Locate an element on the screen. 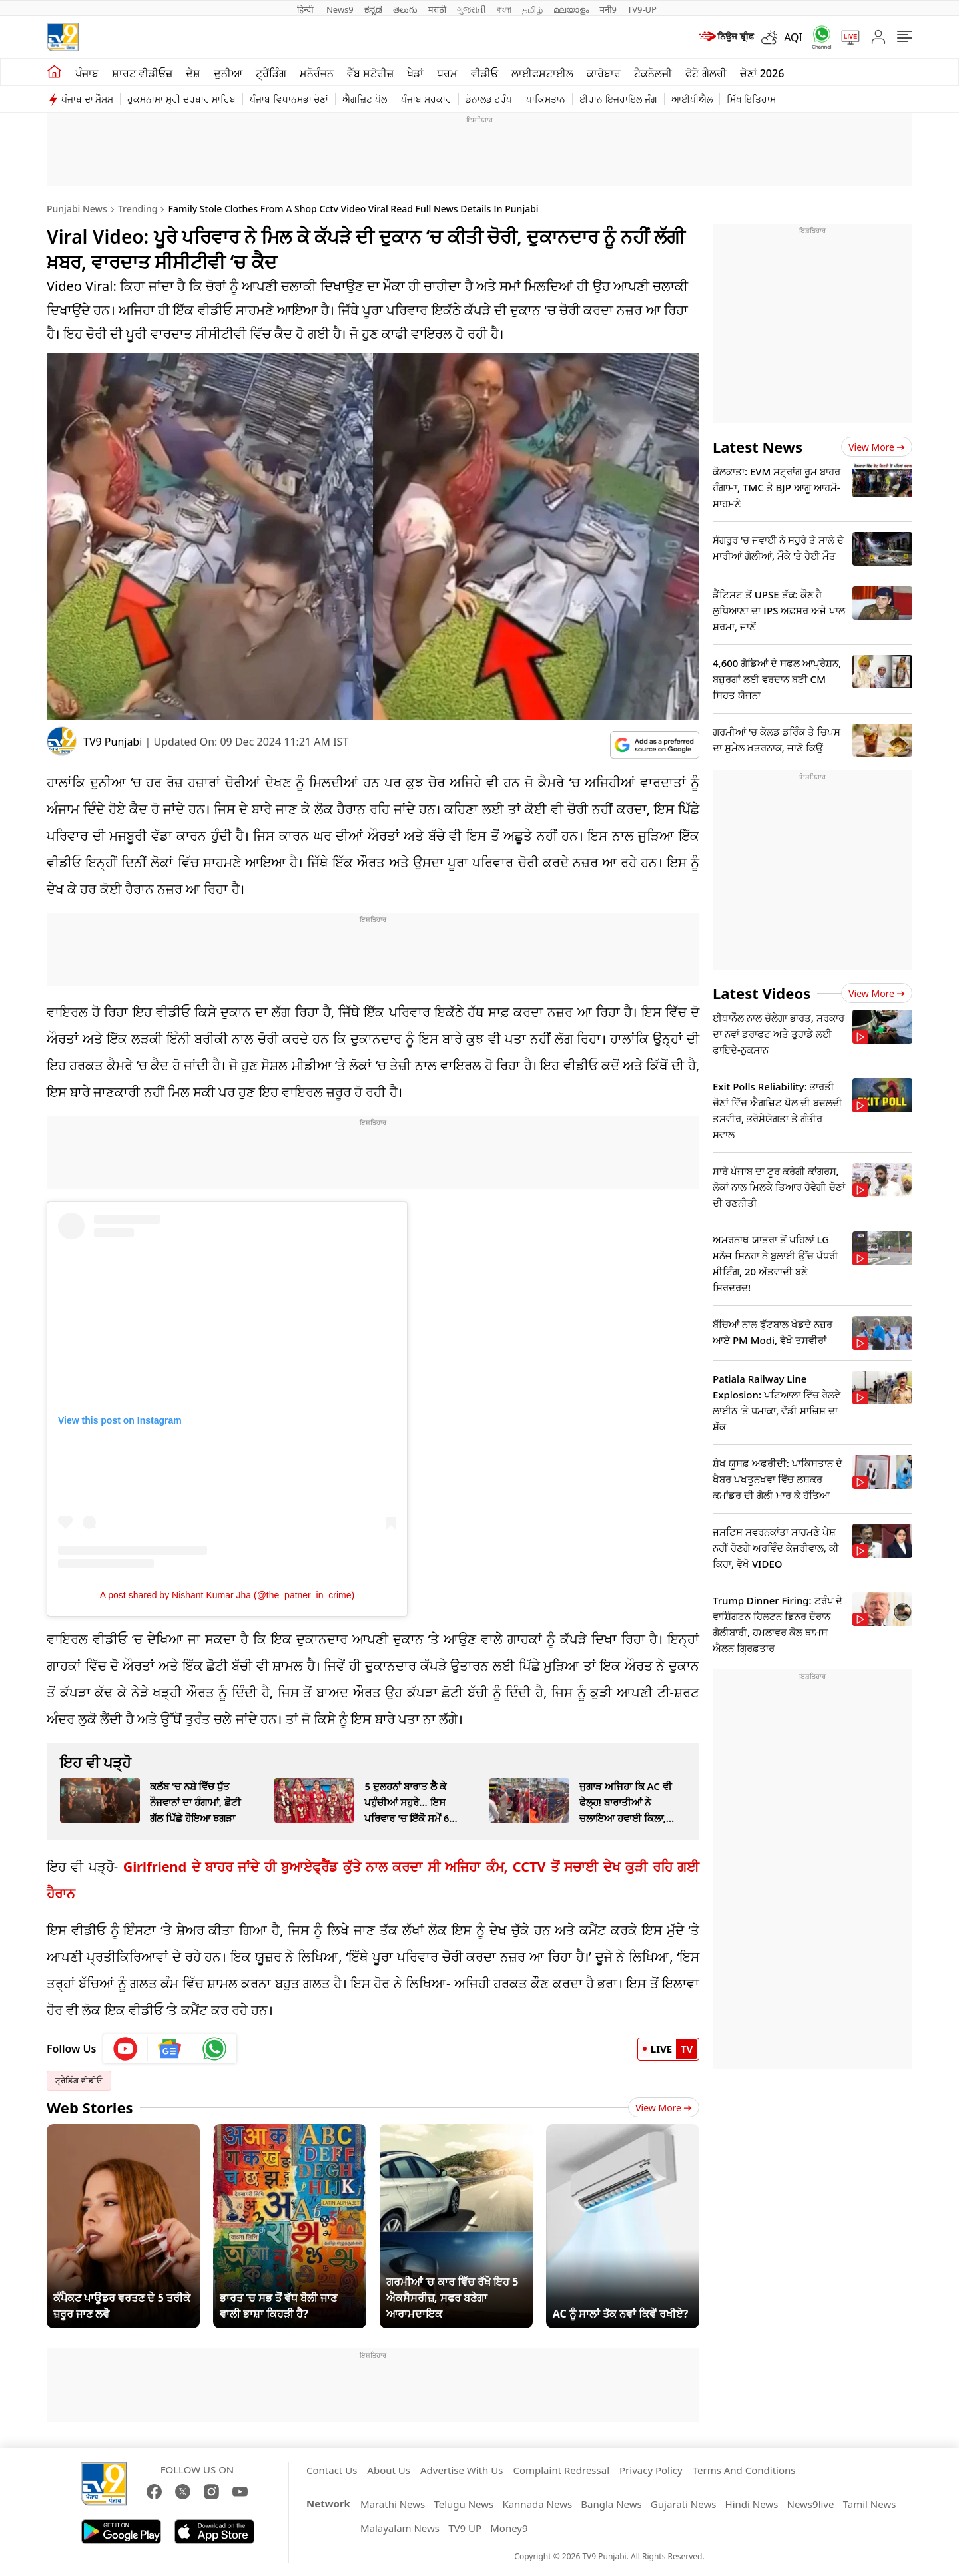 This screenshot has height=2576, width=959. ਪੰਜਾਬ is located at coordinates (87, 73).